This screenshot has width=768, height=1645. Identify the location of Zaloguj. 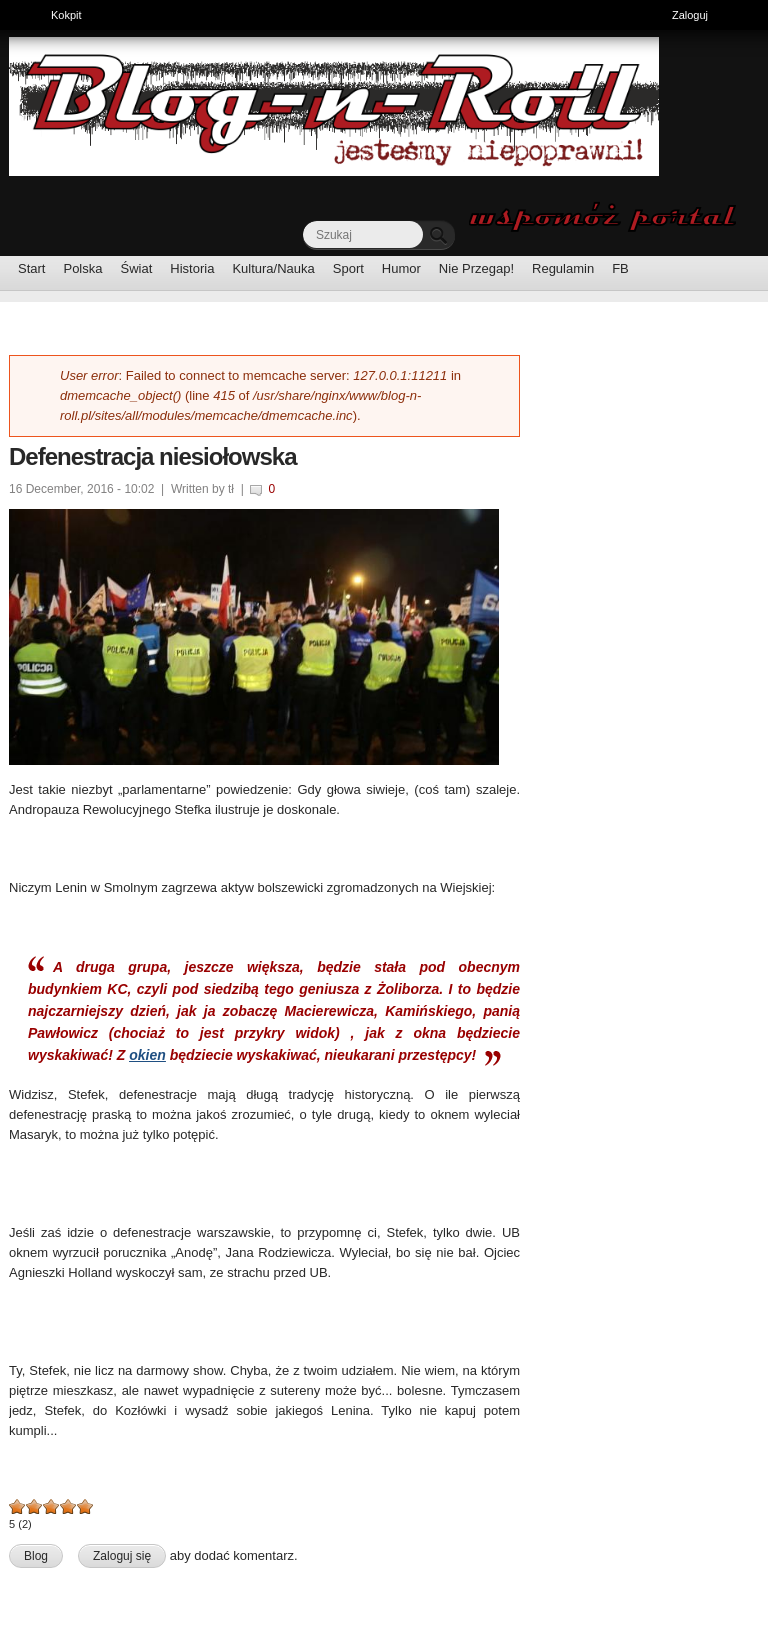
(690, 15).